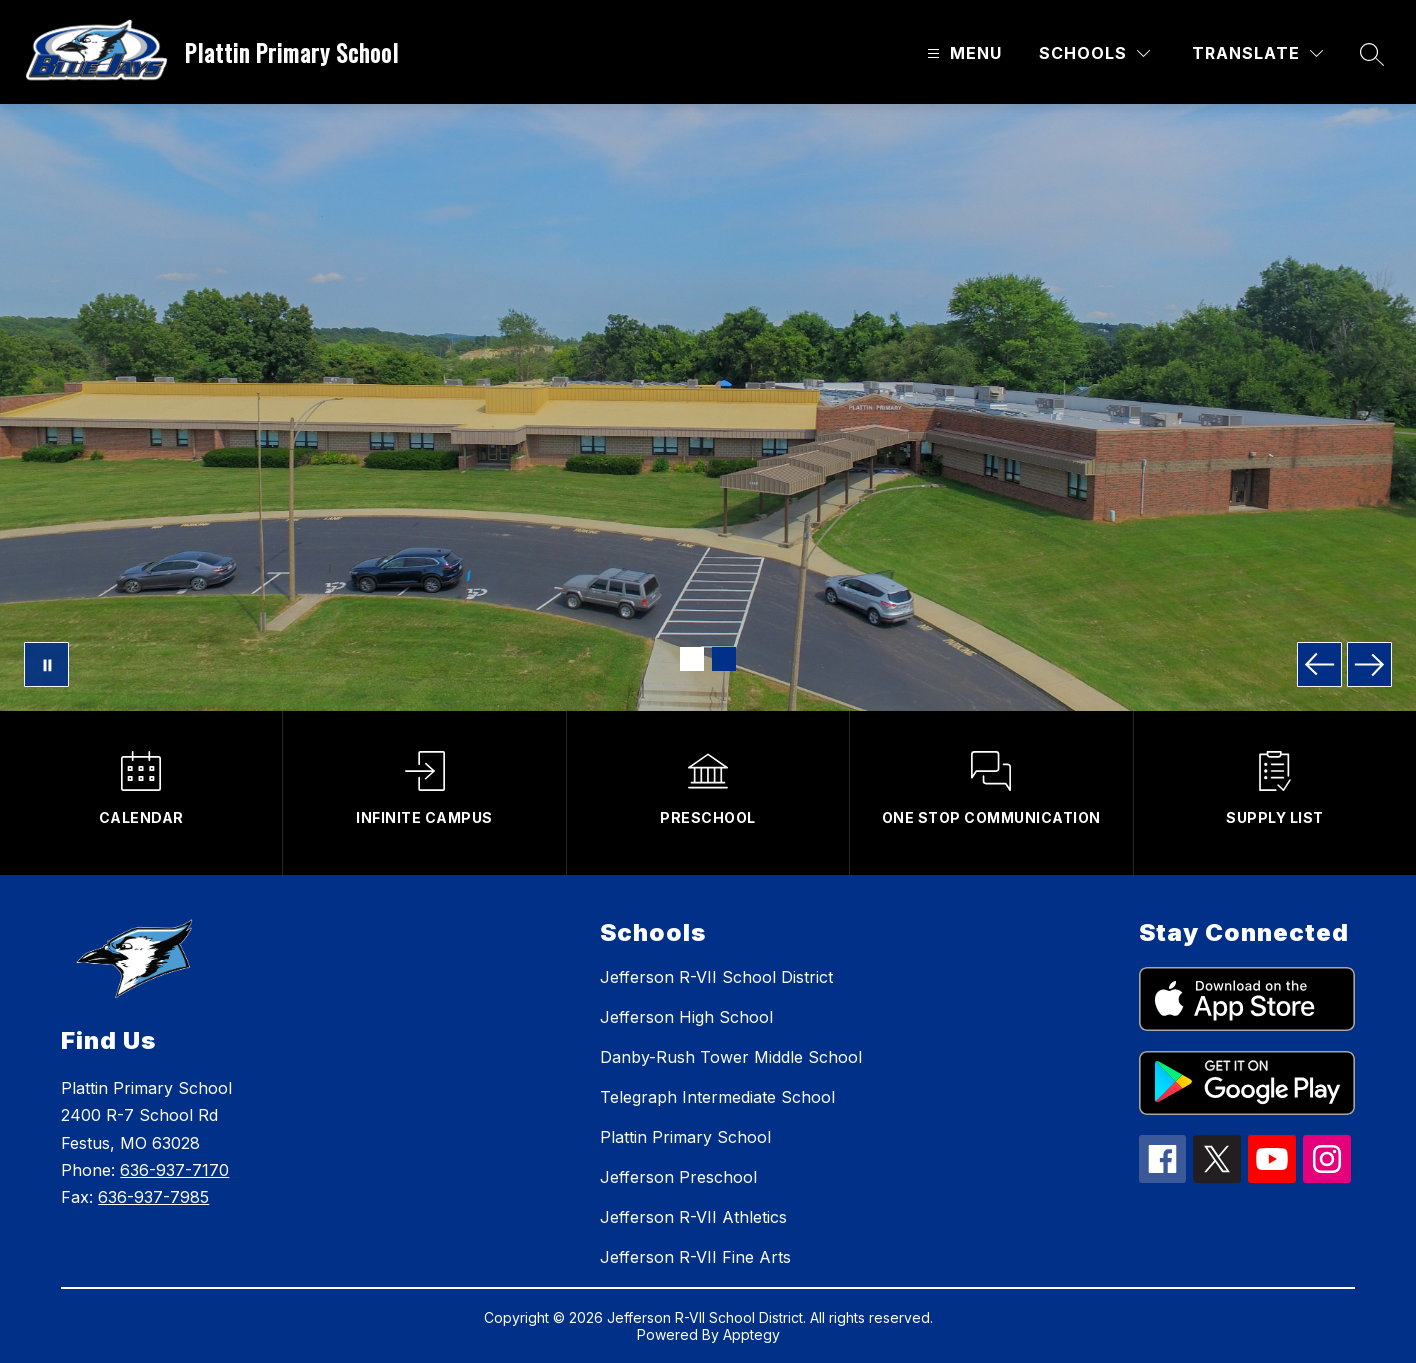 The height and width of the screenshot is (1363, 1416). What do you see at coordinates (731, 1057) in the screenshot?
I see `Danby-Rush Tower Middle School` at bounding box center [731, 1057].